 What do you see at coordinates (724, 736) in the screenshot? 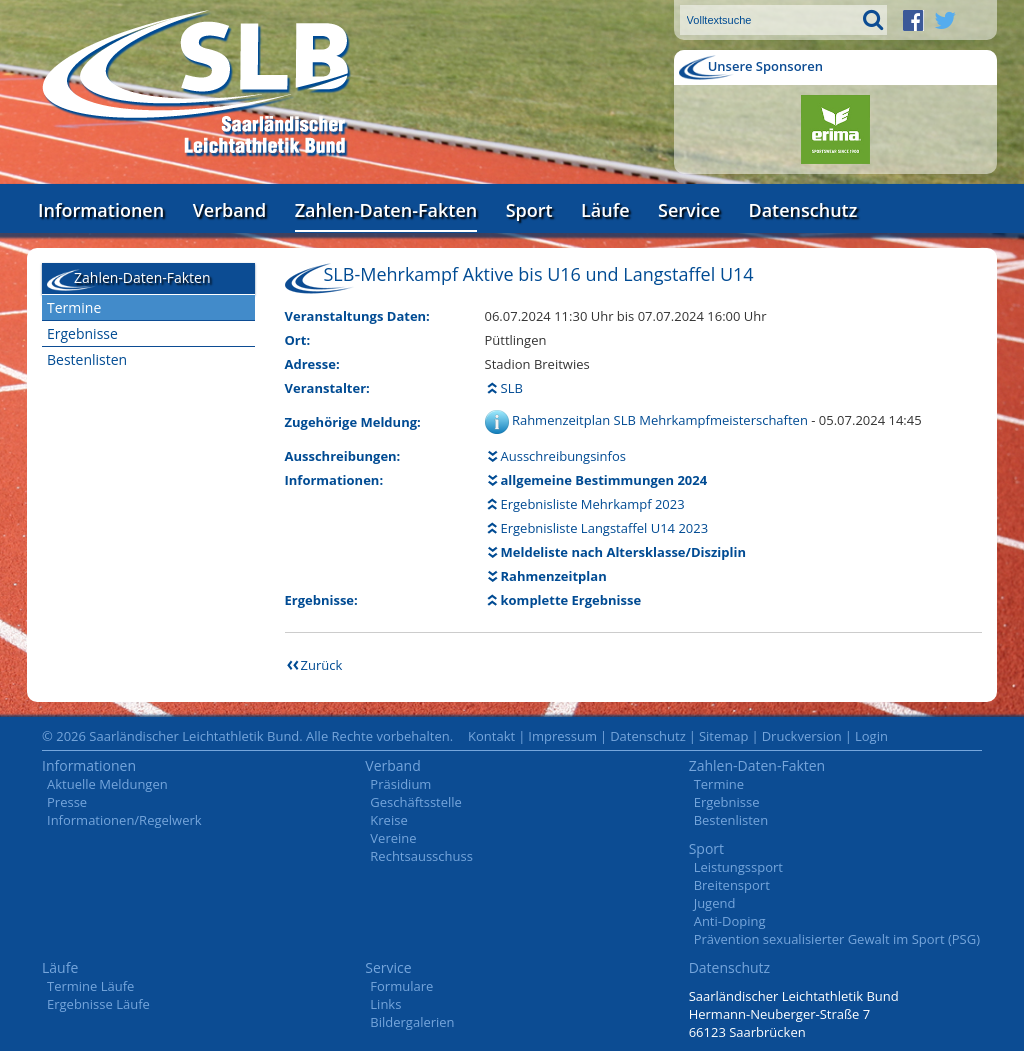
I see `Sitemap` at bounding box center [724, 736].